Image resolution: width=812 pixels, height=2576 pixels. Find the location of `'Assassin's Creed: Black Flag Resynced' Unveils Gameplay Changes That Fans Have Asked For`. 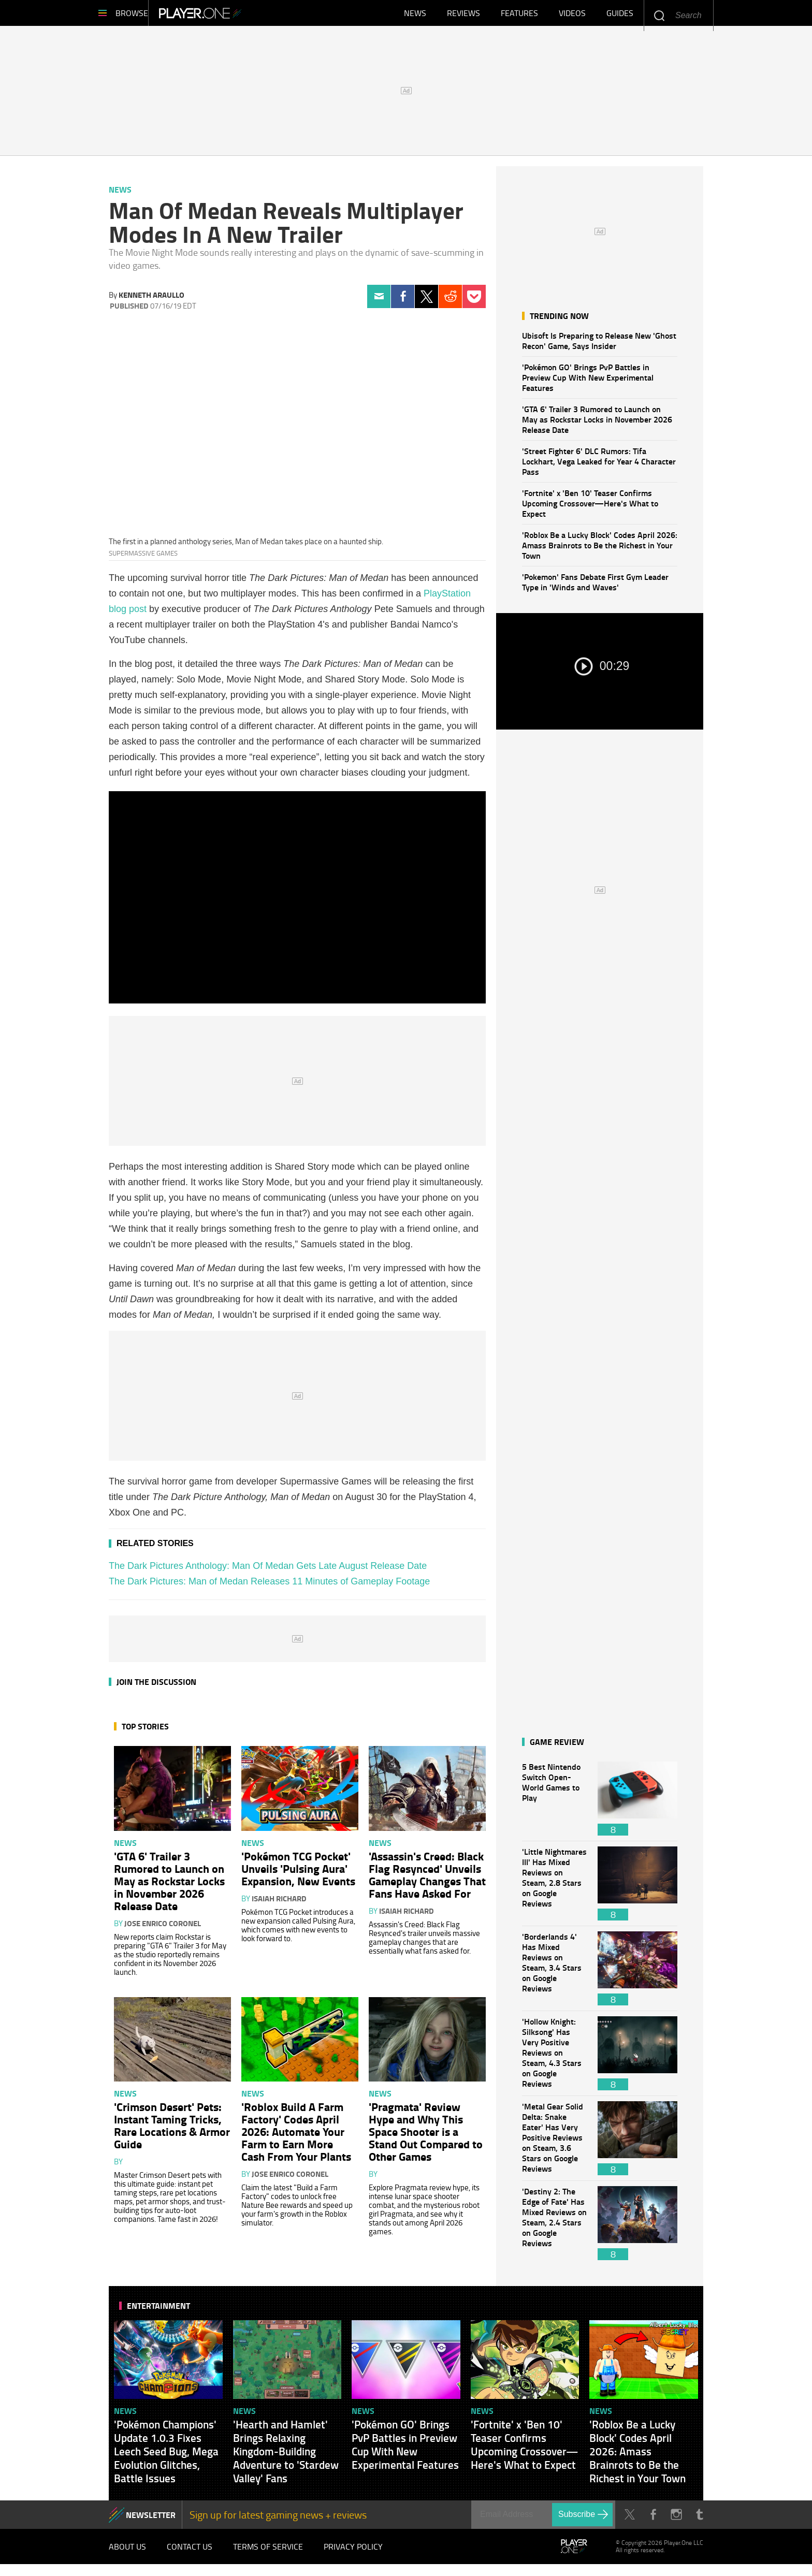

'Assassin's Creed: Black Flag Resynced' Unveils Gameplay Changes That Fans Have Asked For is located at coordinates (427, 1879).